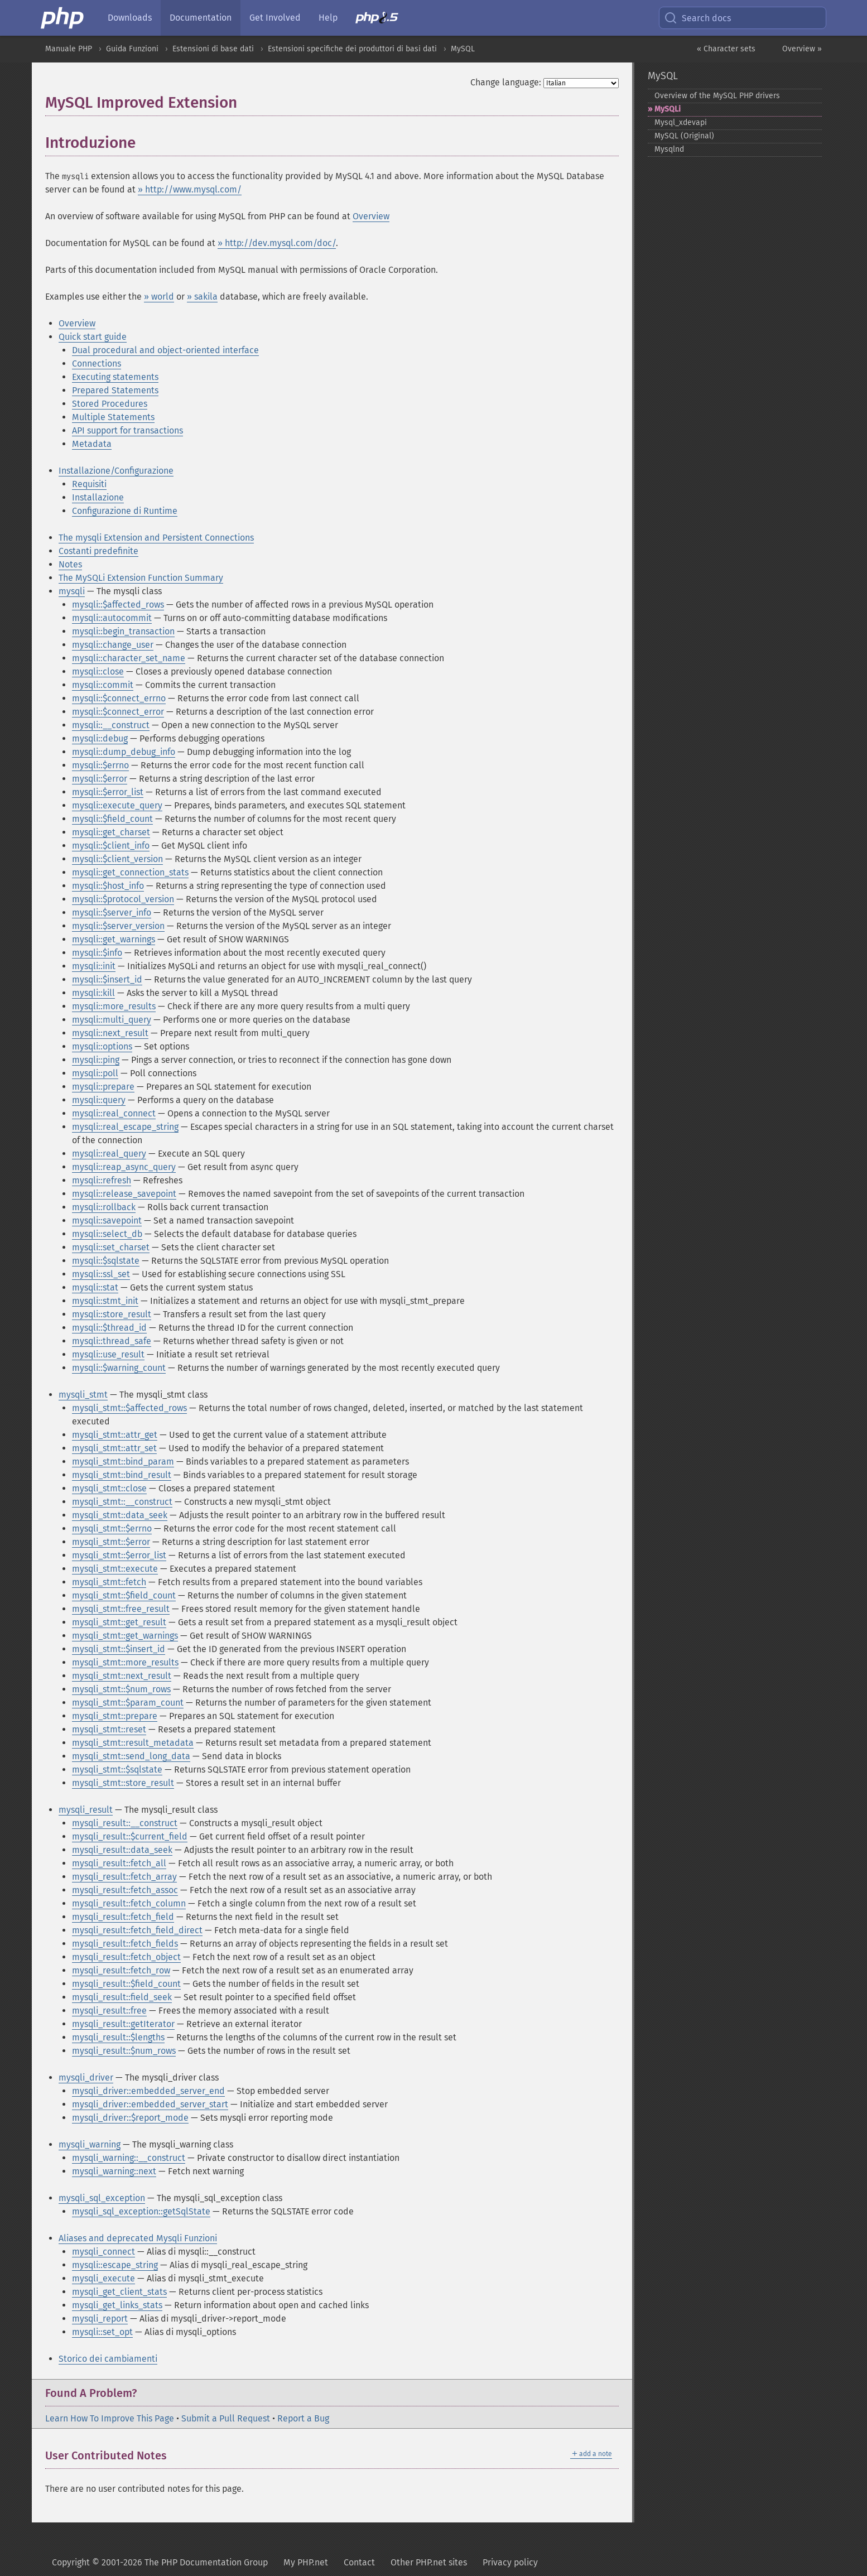  I want to click on mysqli::$host_info, so click(108, 885).